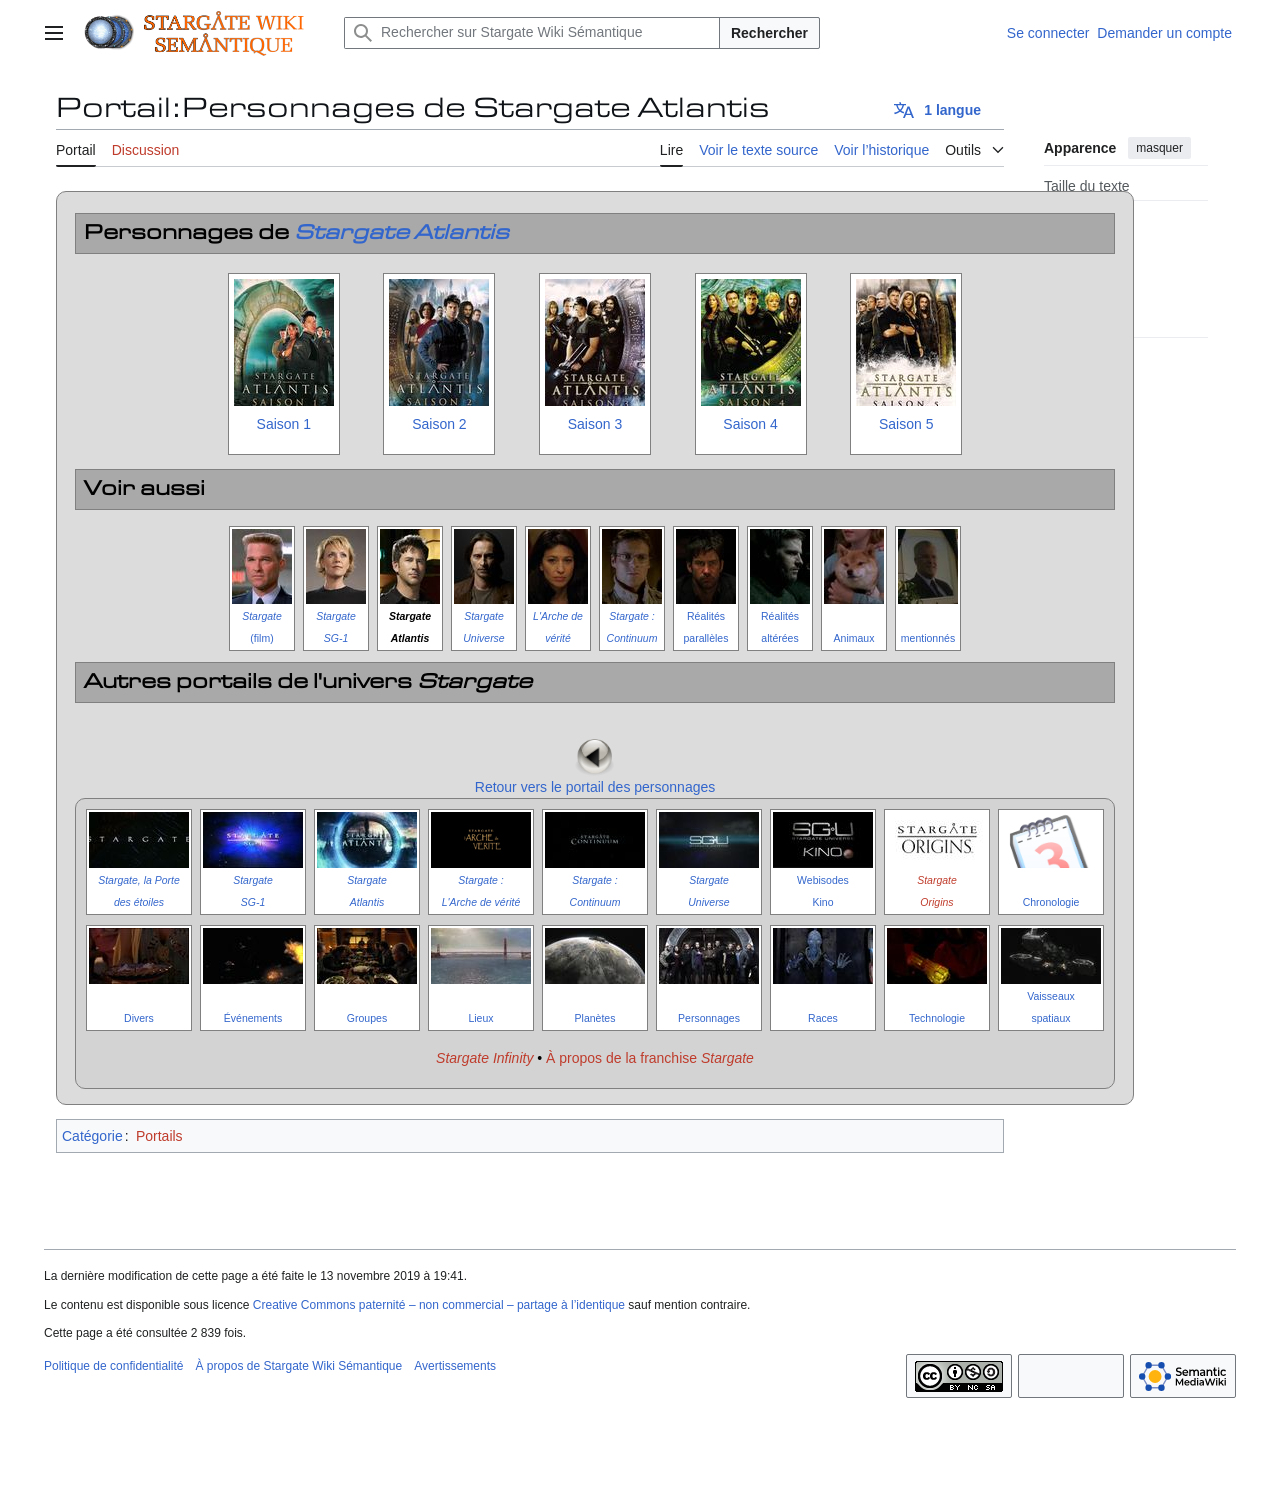 This screenshot has height=1488, width=1280. Describe the element at coordinates (113, 1366) in the screenshot. I see `Politique de confidentialité` at that location.